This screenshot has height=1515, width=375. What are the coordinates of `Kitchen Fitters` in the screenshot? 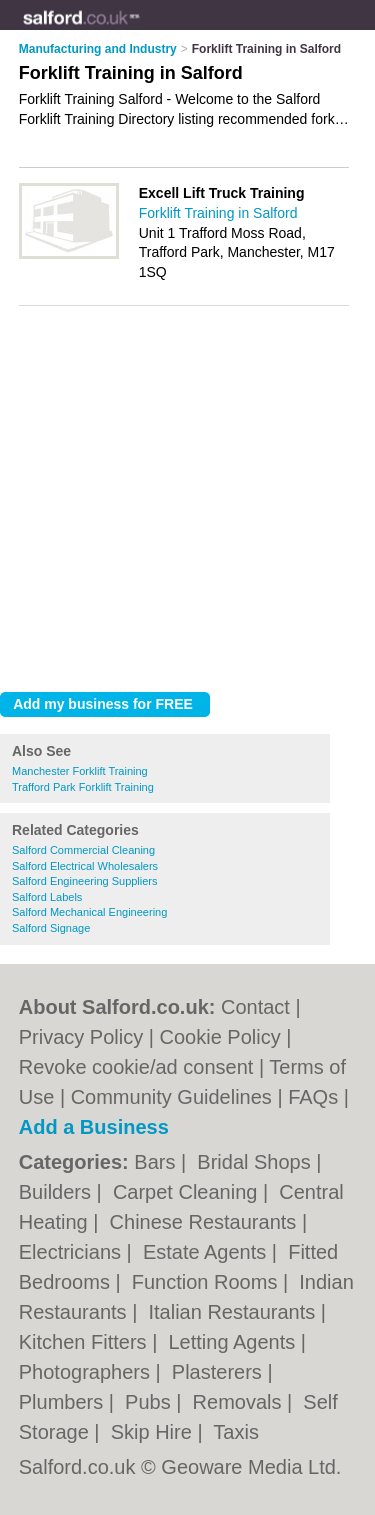 It's located at (85, 1342).